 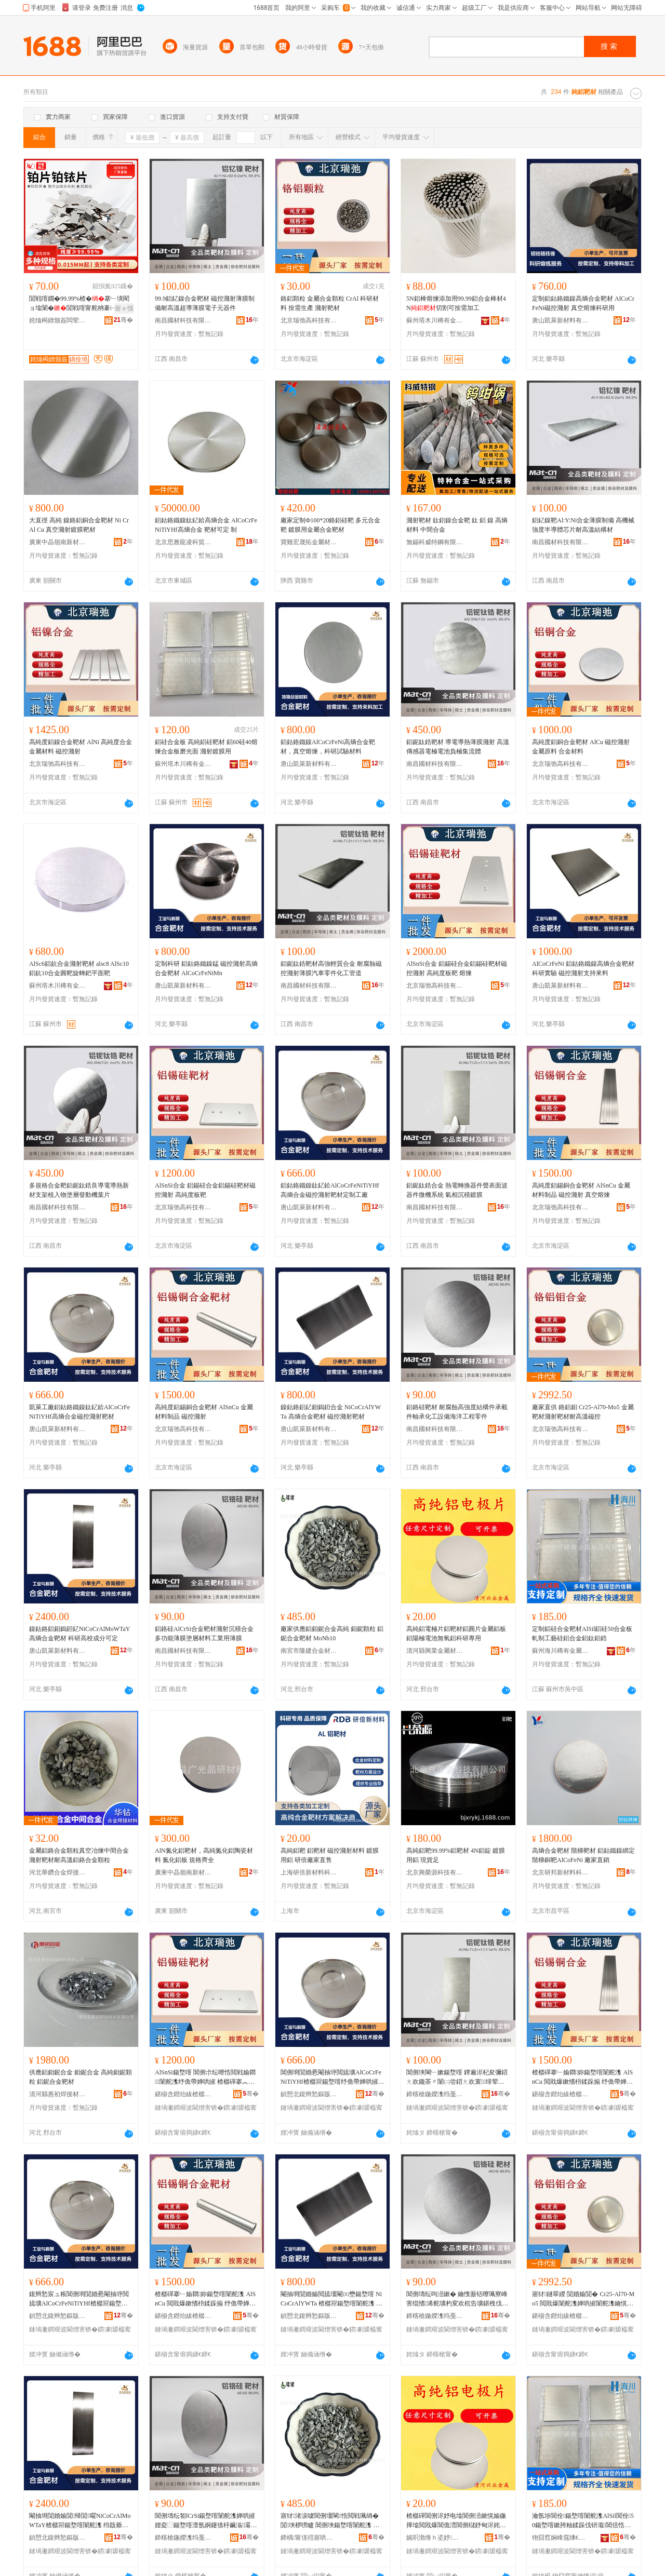 What do you see at coordinates (331, 1412) in the screenshot?
I see `鎳鈷鉻鋁釔鉬鎢鉭合金 NiCoCrAlYWTa 高熵合金靶材 磁控濺射靶材` at bounding box center [331, 1412].